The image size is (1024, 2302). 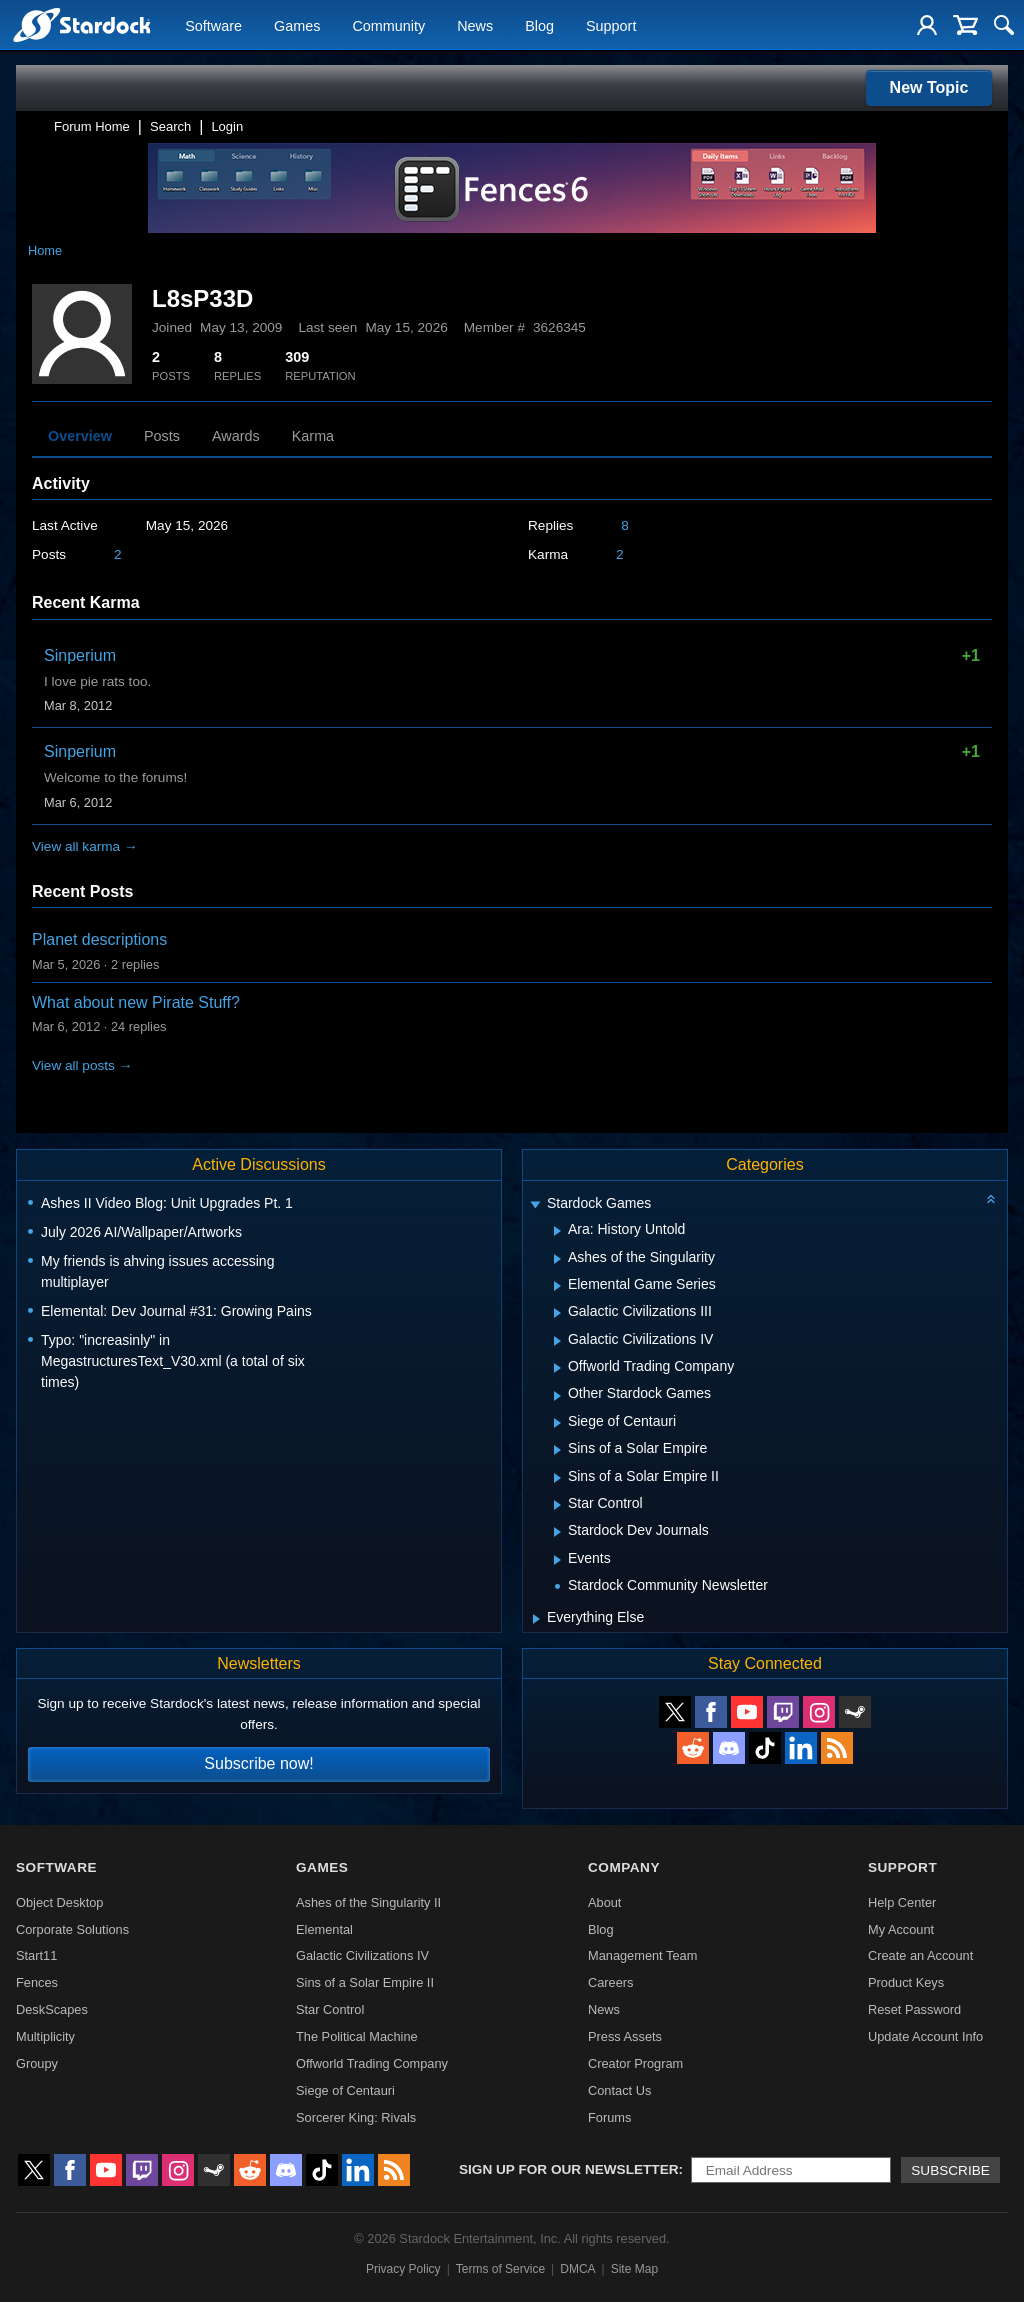 What do you see at coordinates (991, 1199) in the screenshot?
I see `[Collapse all categories]` at bounding box center [991, 1199].